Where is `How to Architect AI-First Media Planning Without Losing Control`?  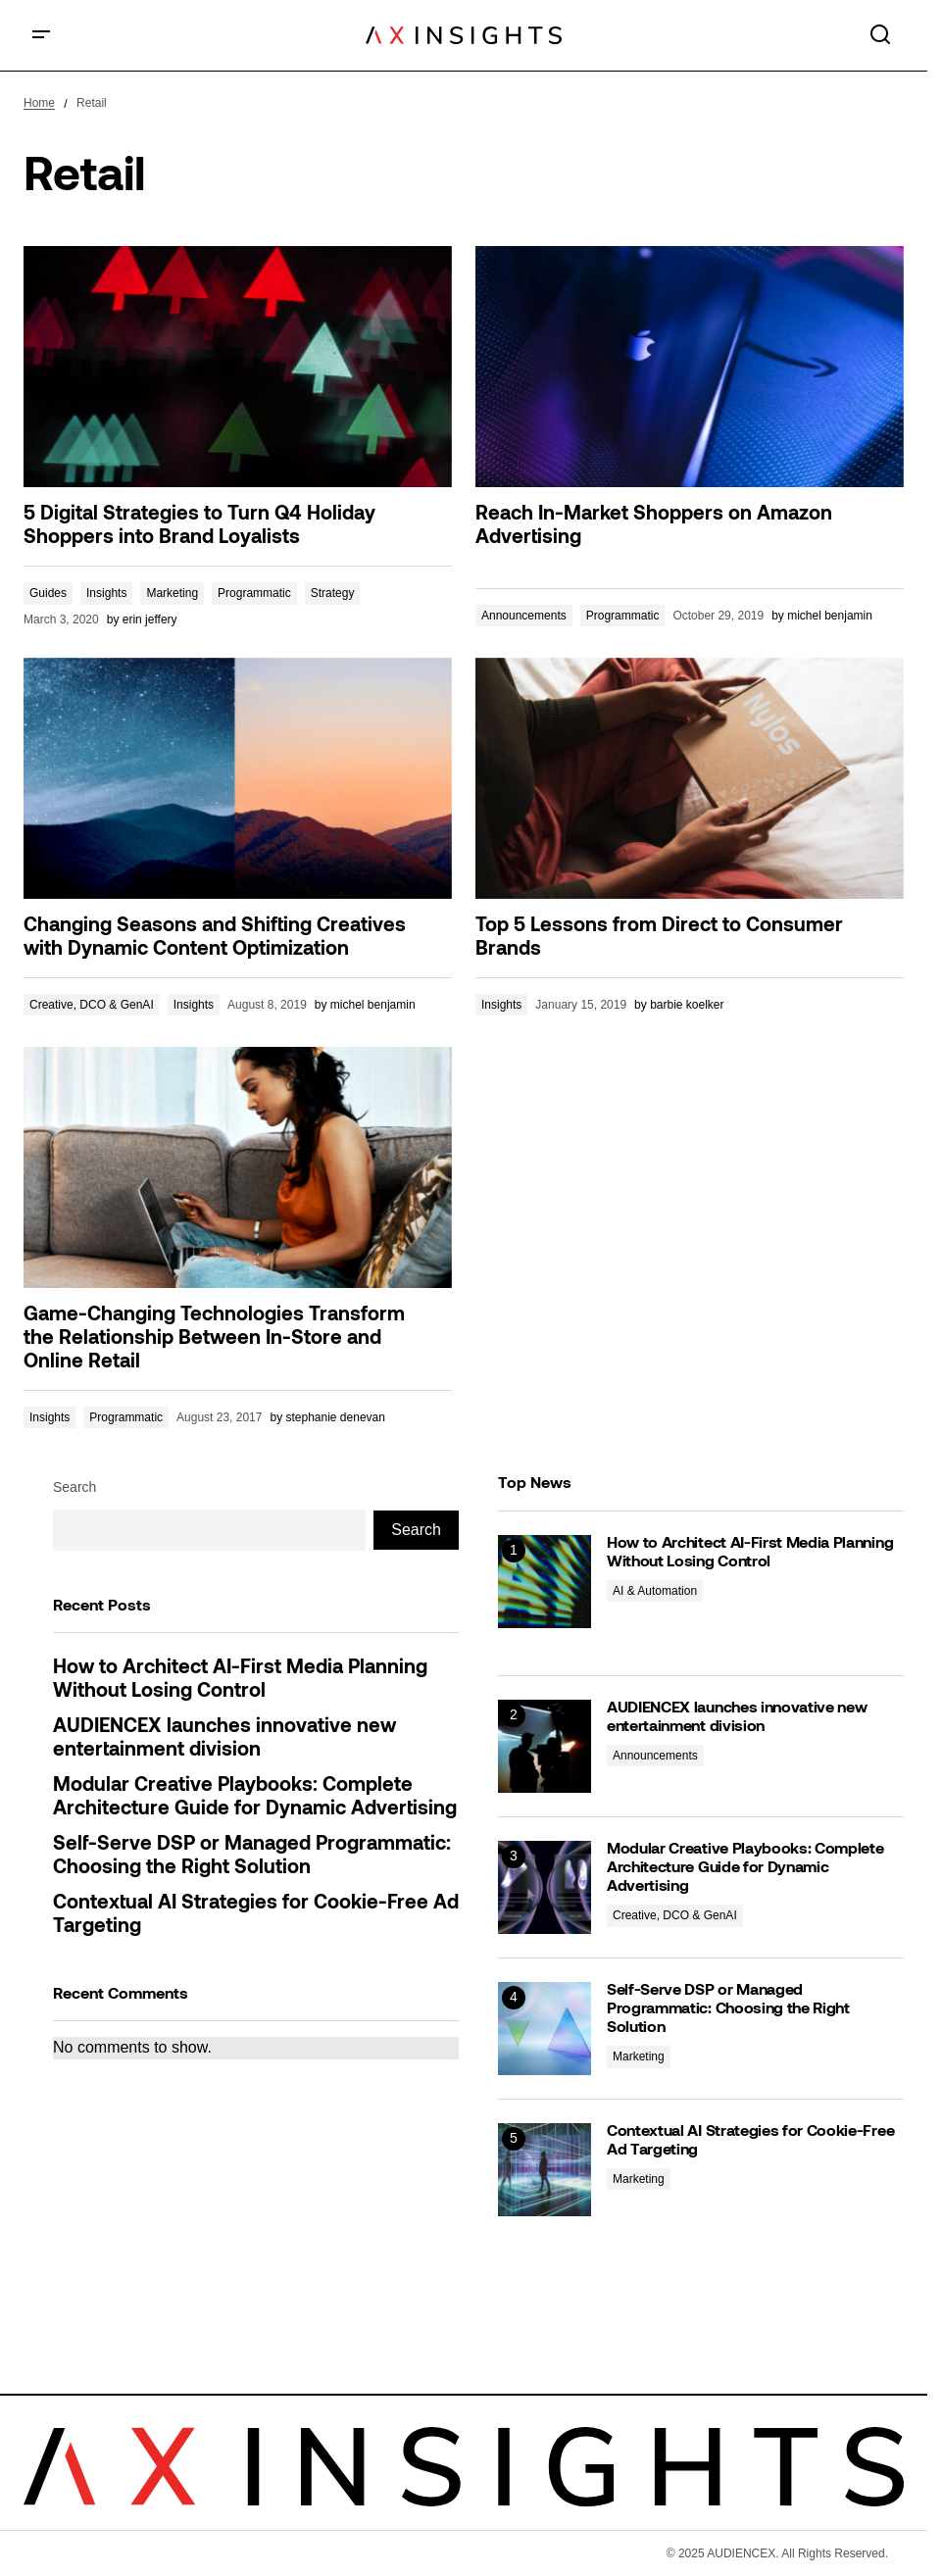 How to Architect AI-First Media Planning Without Losing Control is located at coordinates (240, 1680).